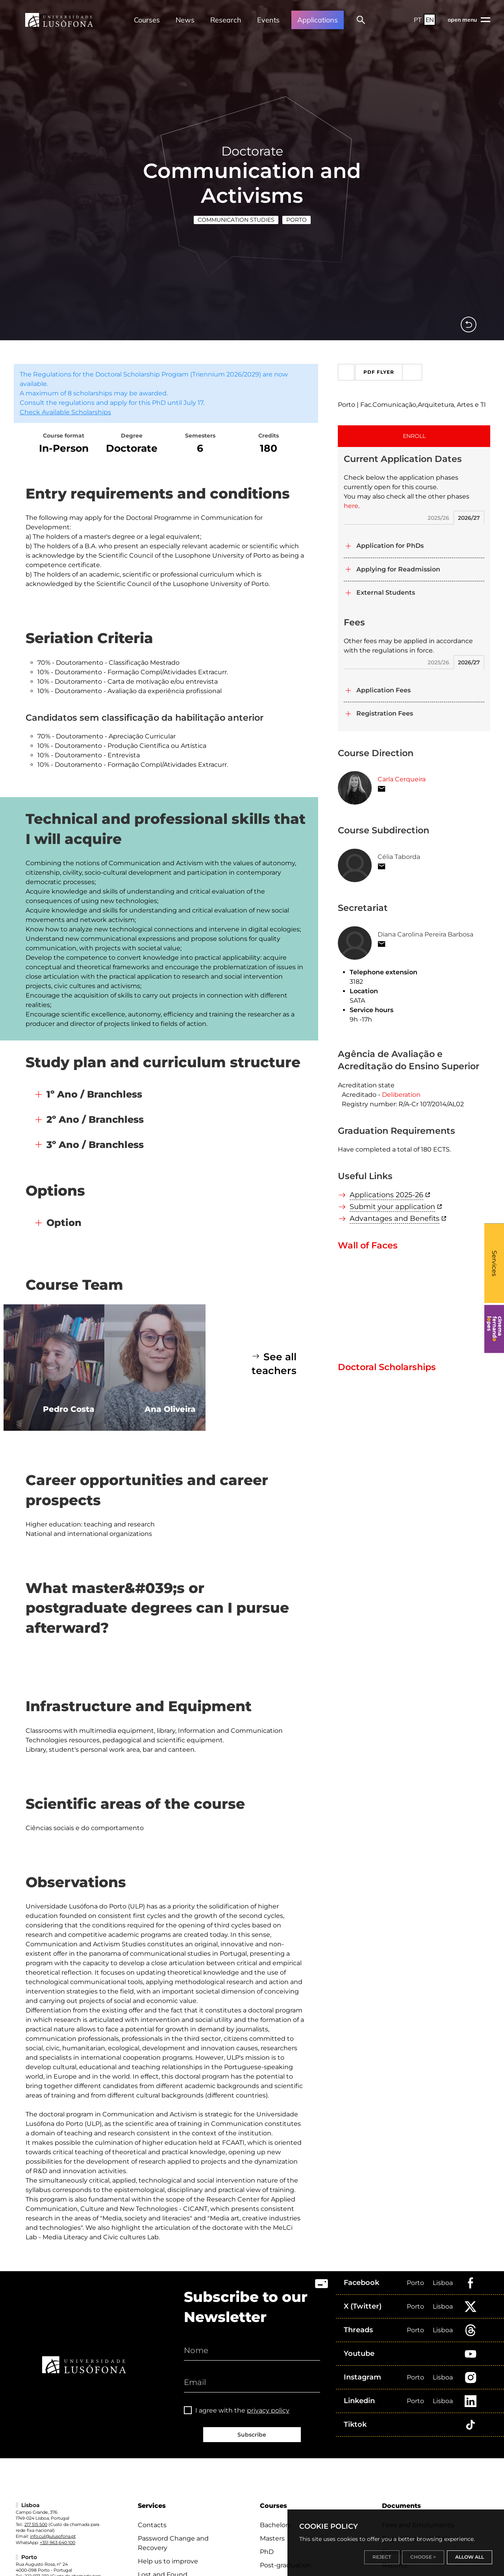 This screenshot has width=504, height=2576. Describe the element at coordinates (394, 1218) in the screenshot. I see `Advantages and Benefits` at that location.